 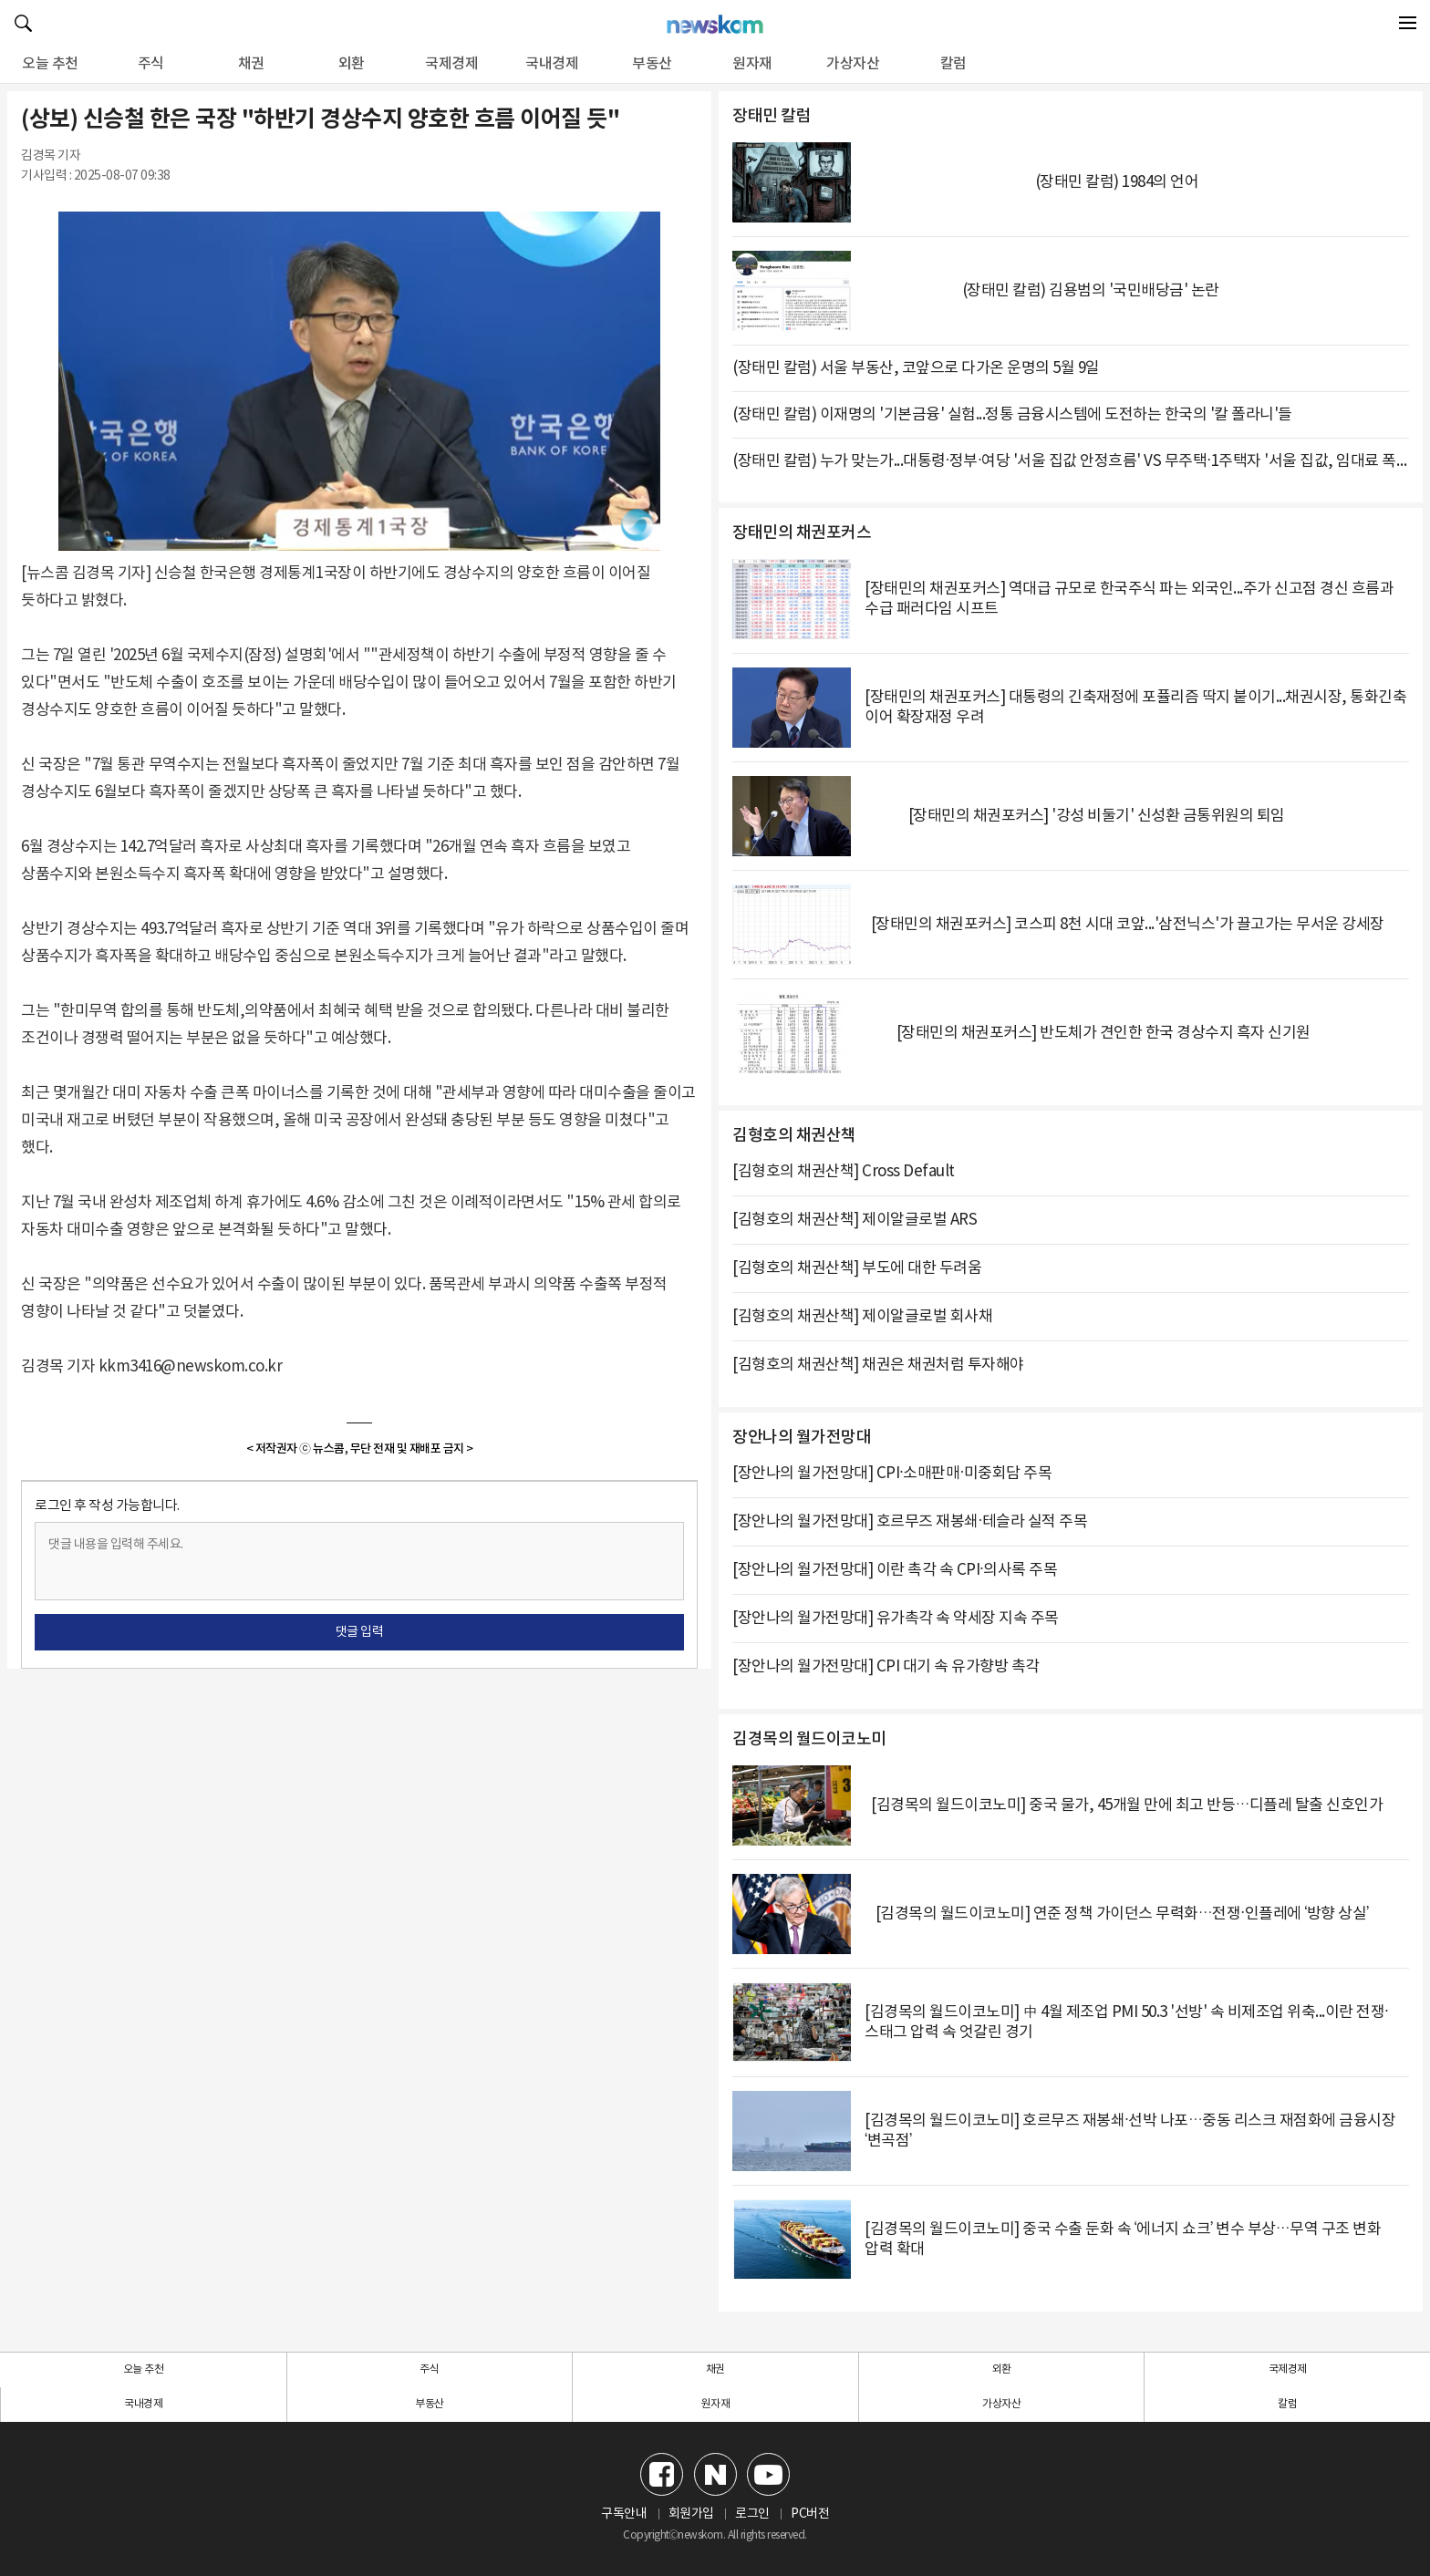 What do you see at coordinates (691, 2514) in the screenshot?
I see `회원가입` at bounding box center [691, 2514].